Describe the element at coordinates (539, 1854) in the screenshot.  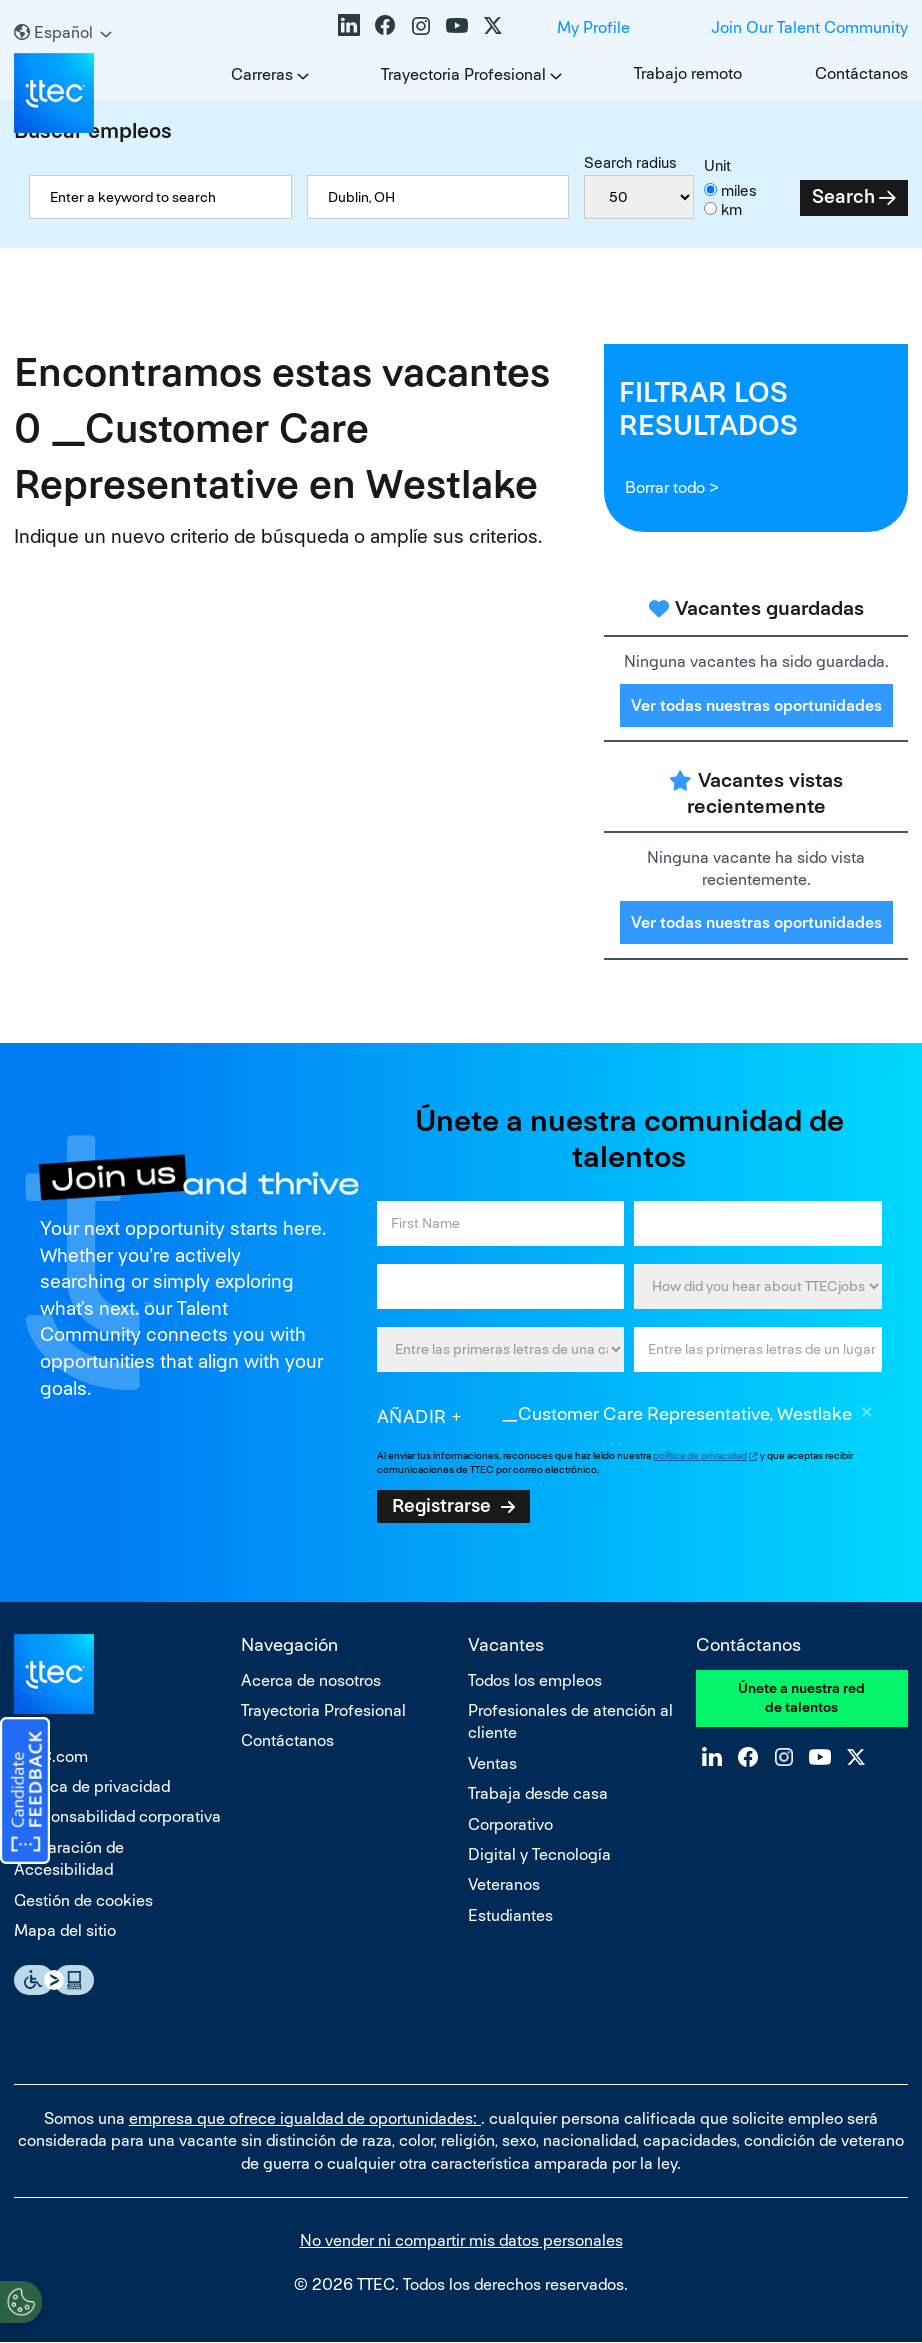
I see `Digital y Tecnología` at that location.